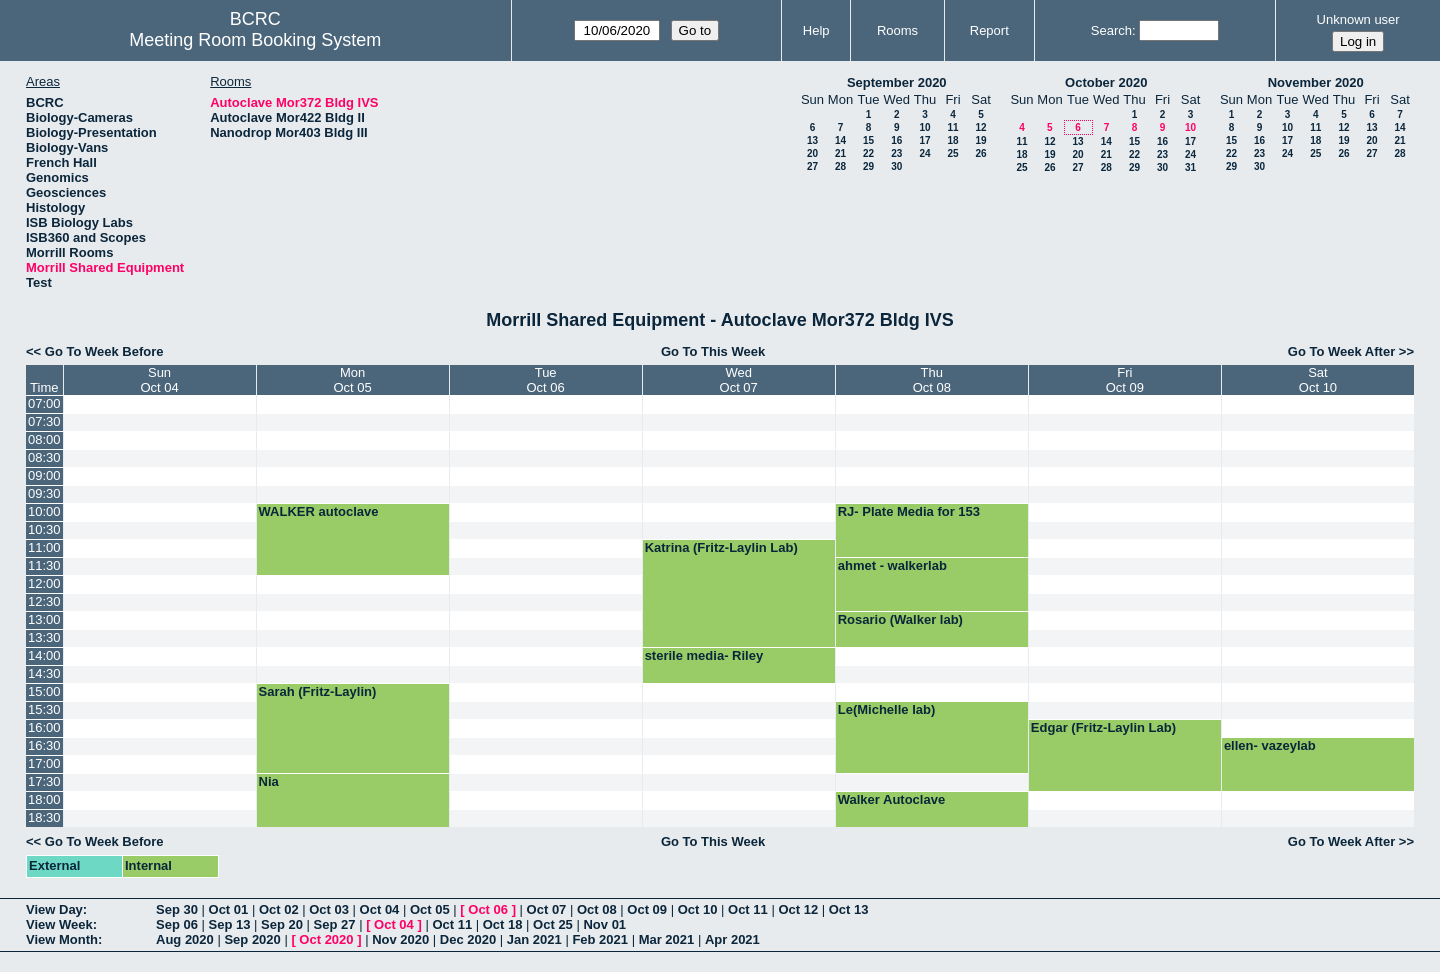 The image size is (1440, 972). What do you see at coordinates (952, 127) in the screenshot?
I see `11` at bounding box center [952, 127].